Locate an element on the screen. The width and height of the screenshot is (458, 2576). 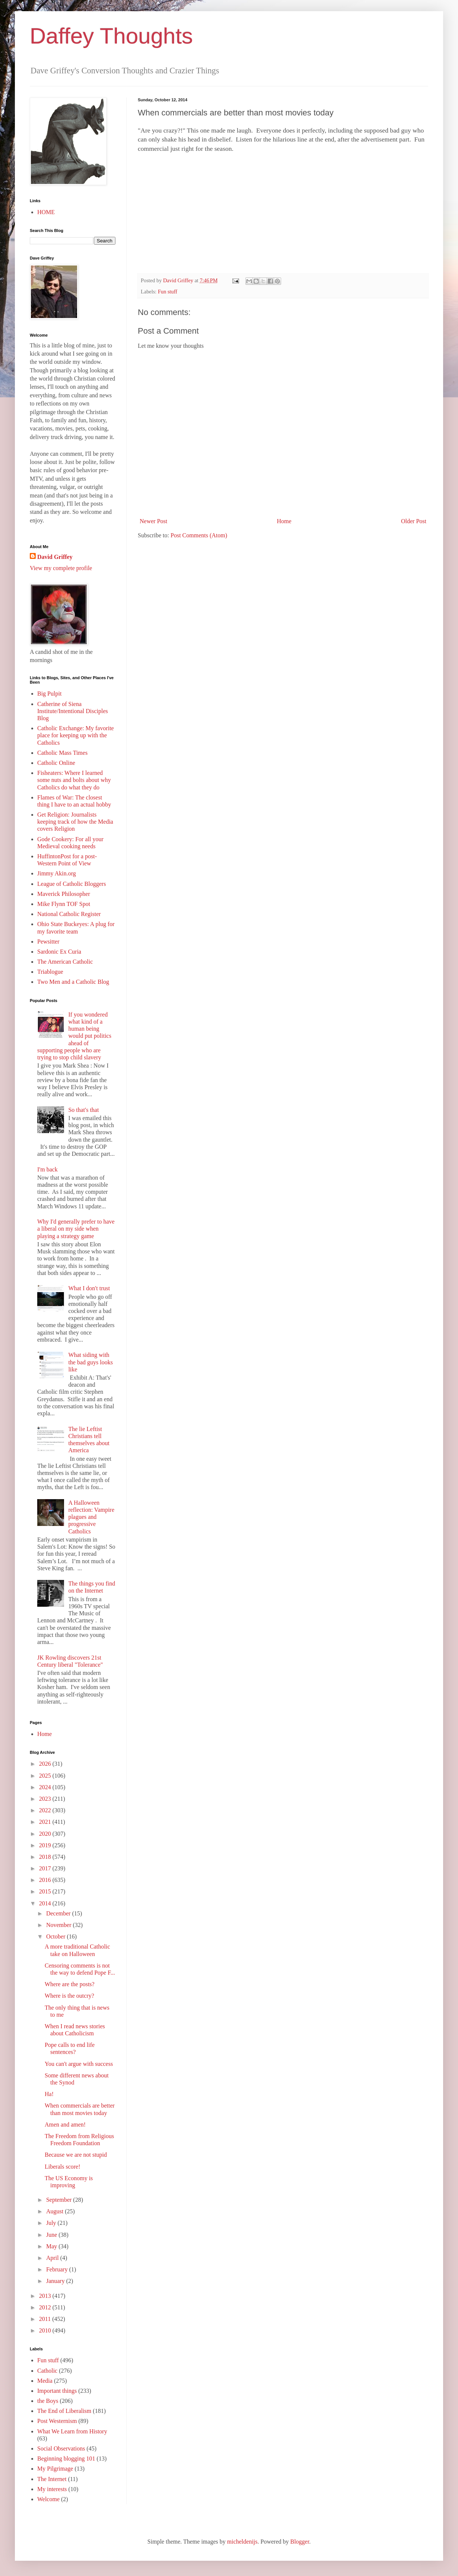
2024 is located at coordinates (46, 1787).